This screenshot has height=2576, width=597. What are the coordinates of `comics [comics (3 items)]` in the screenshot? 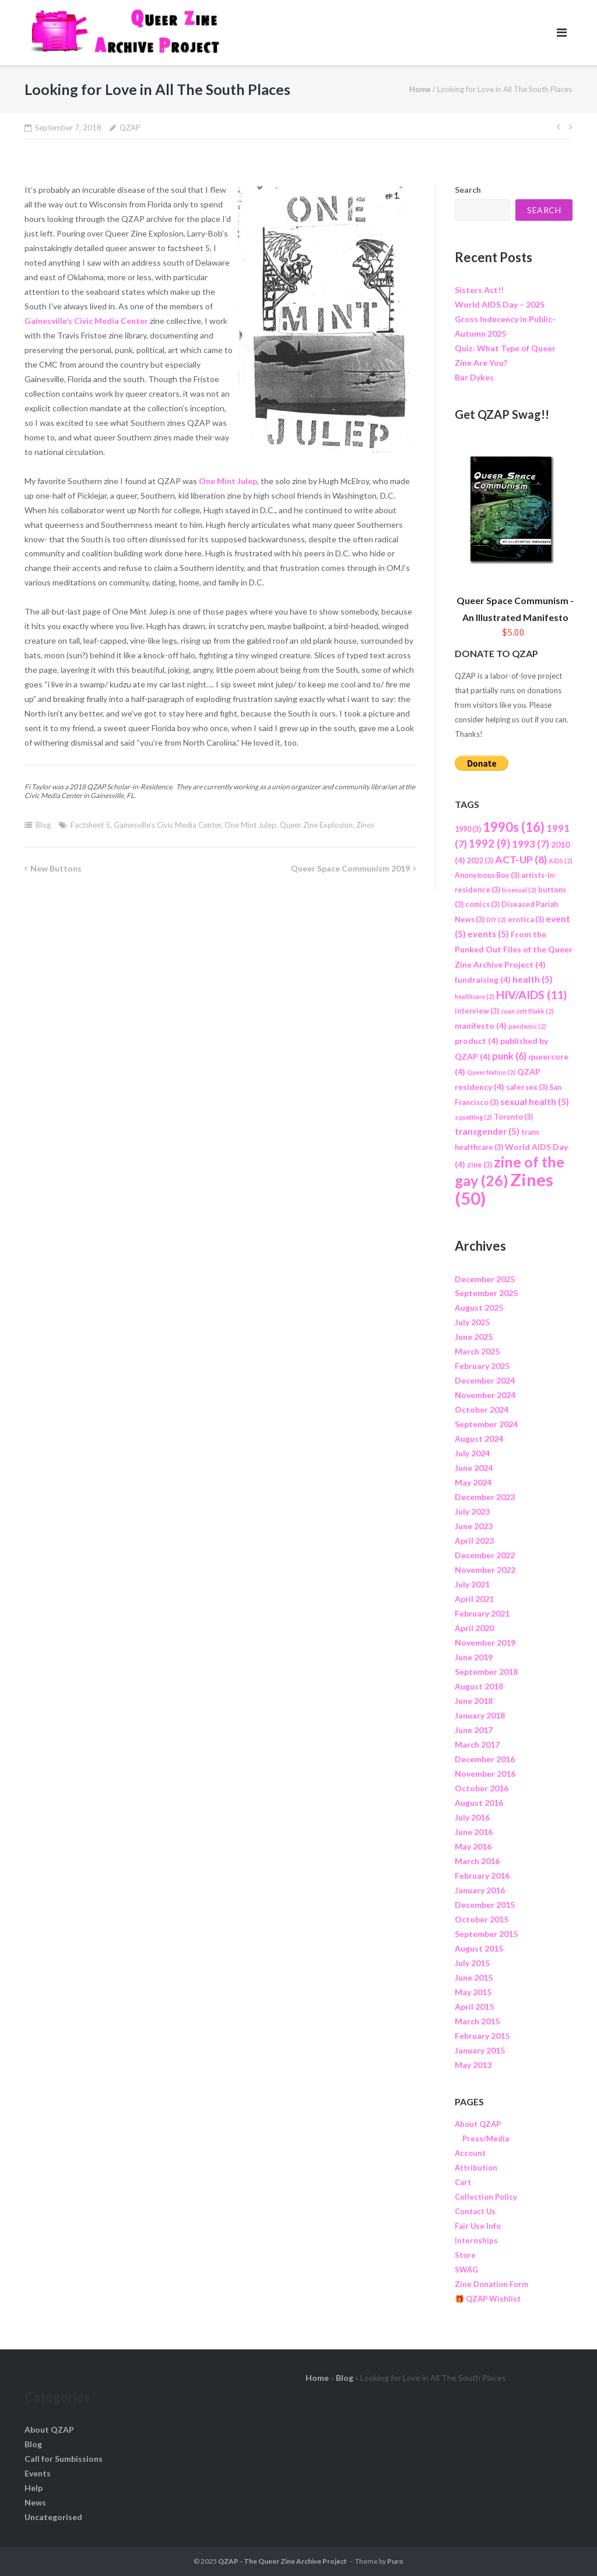 It's located at (482, 904).